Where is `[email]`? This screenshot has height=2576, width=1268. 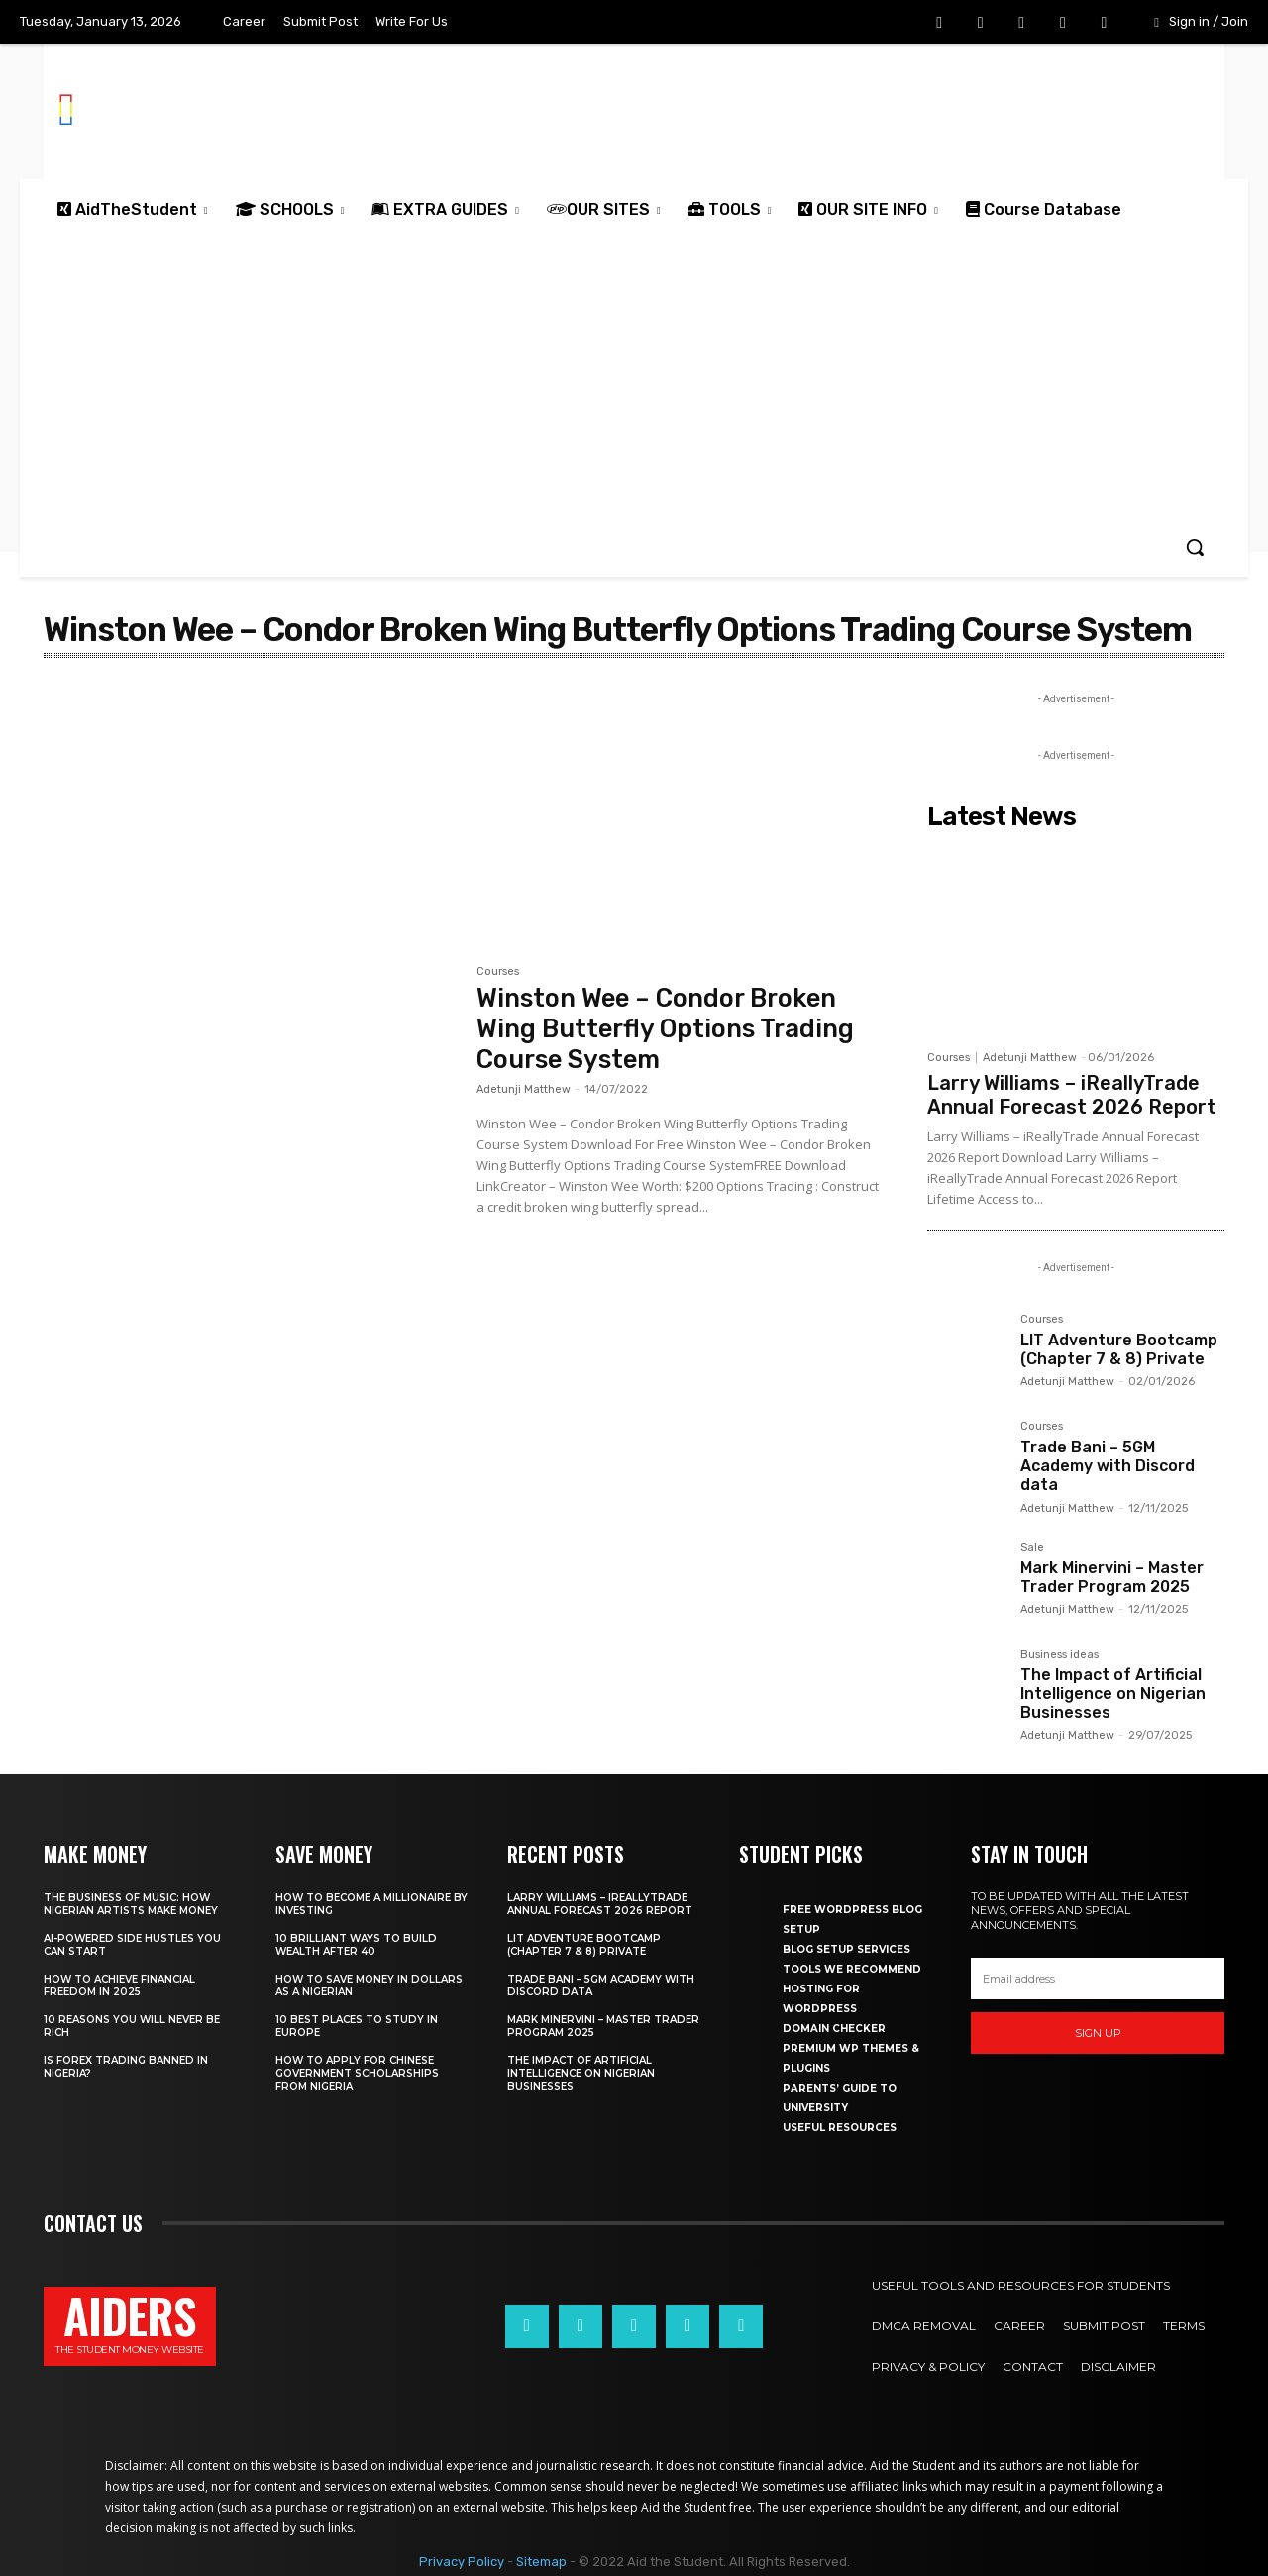
[email] is located at coordinates (1097, 1978).